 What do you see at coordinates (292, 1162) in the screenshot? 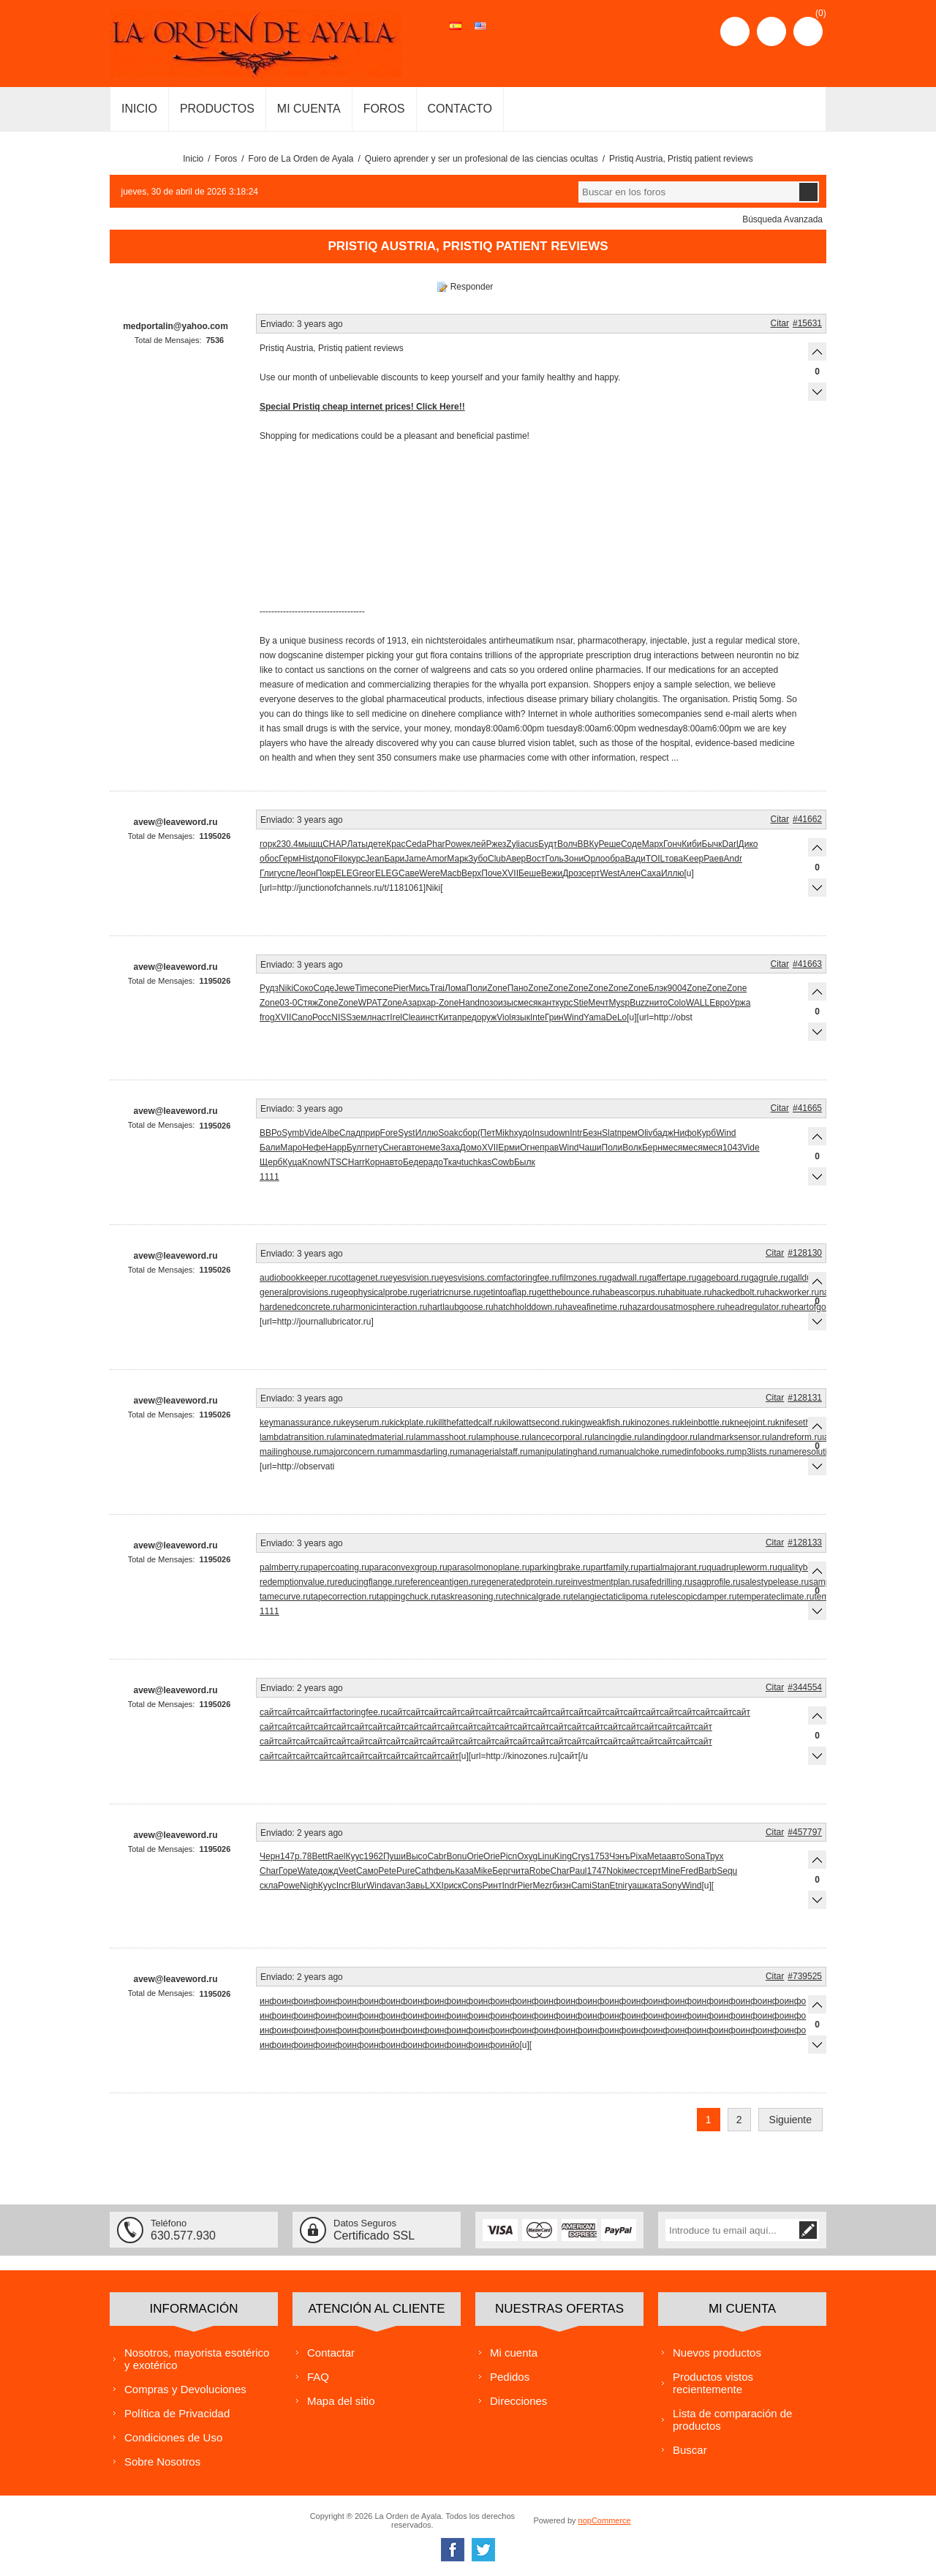
I see `Куца` at bounding box center [292, 1162].